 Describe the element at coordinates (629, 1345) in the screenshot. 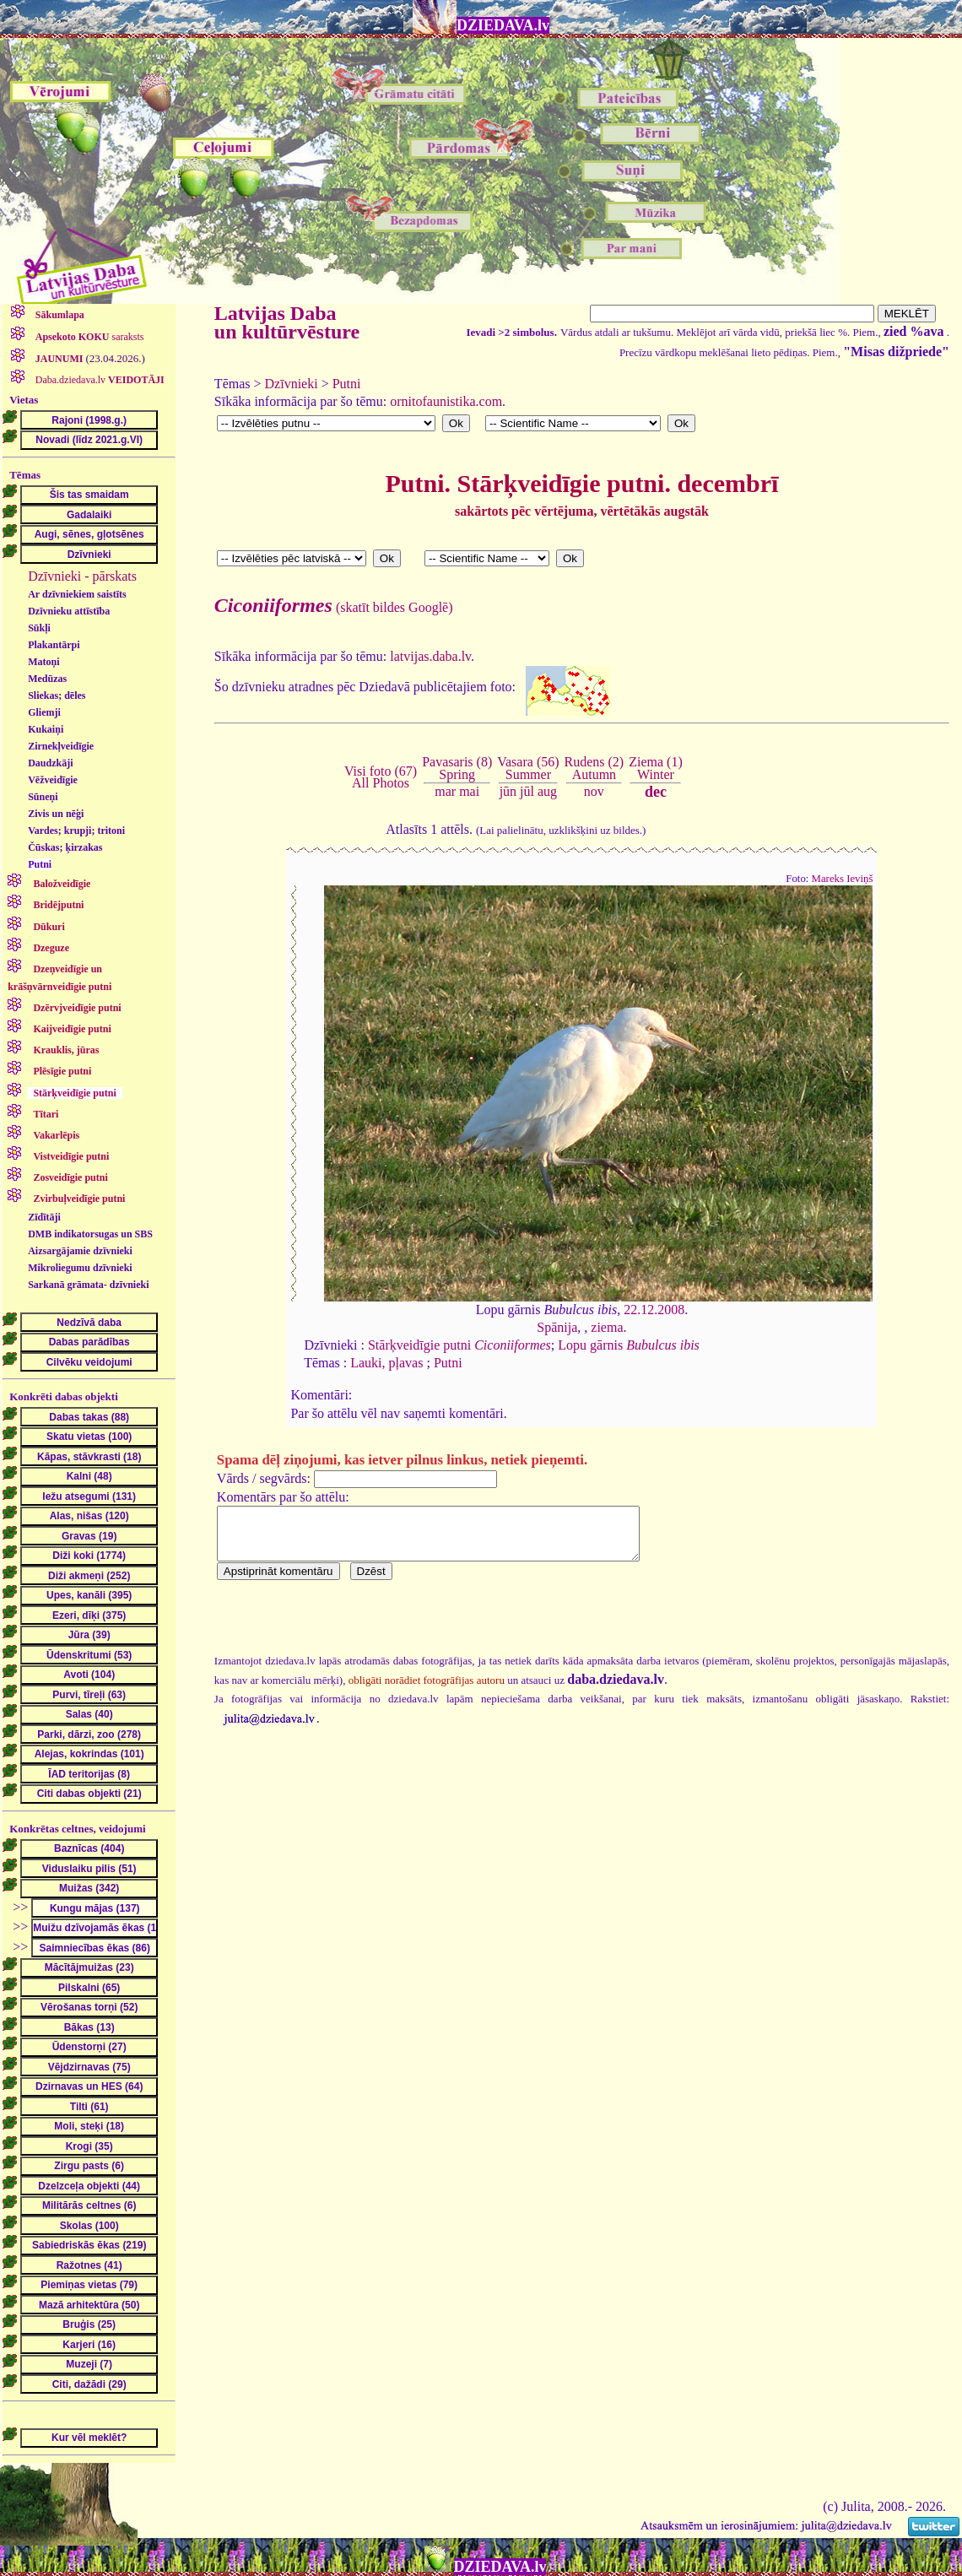

I see `Lopu gārnis` at that location.